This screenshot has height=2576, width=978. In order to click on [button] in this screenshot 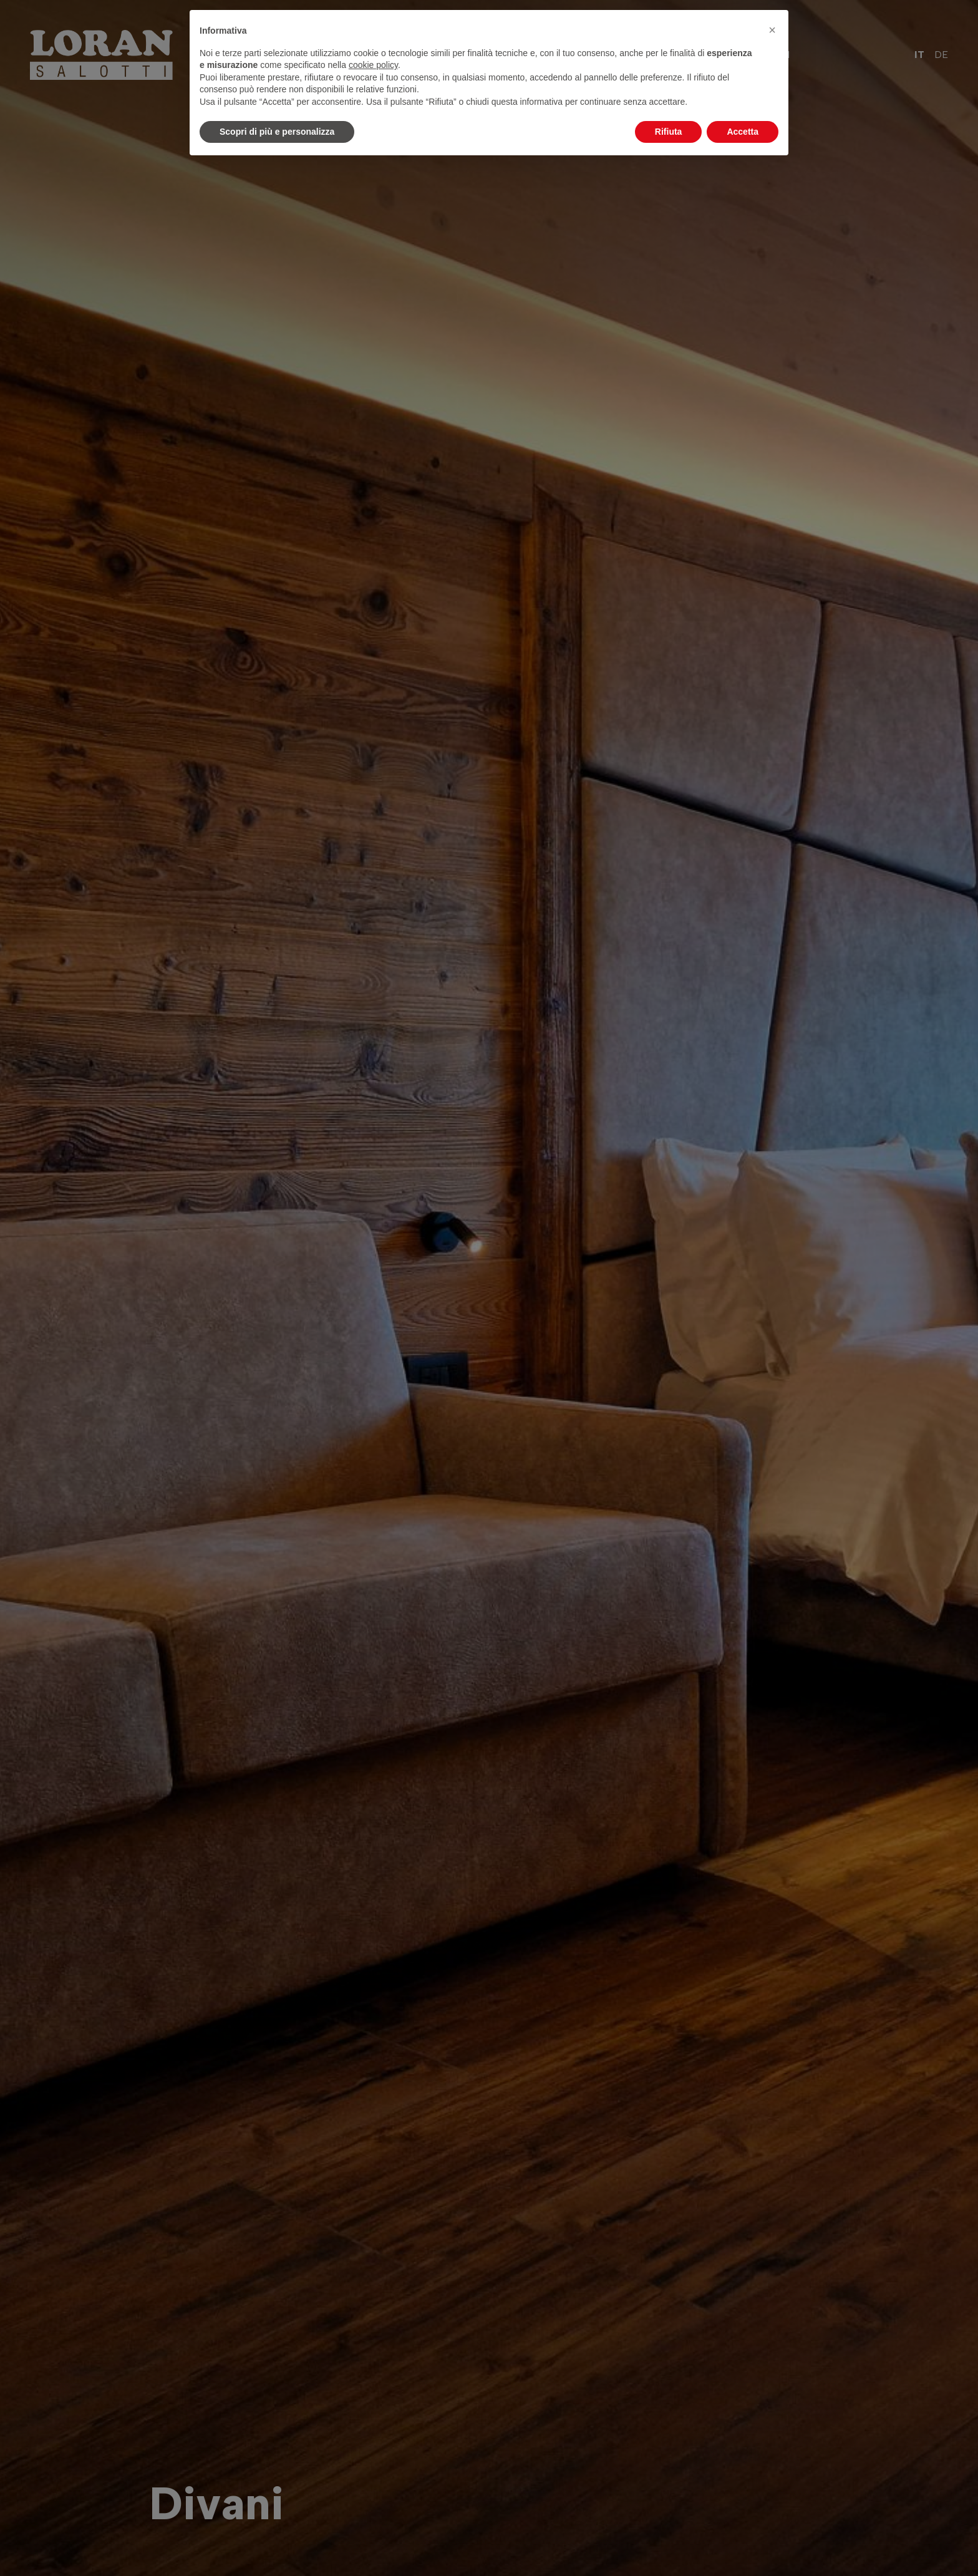, I will do `click(772, 30)`.